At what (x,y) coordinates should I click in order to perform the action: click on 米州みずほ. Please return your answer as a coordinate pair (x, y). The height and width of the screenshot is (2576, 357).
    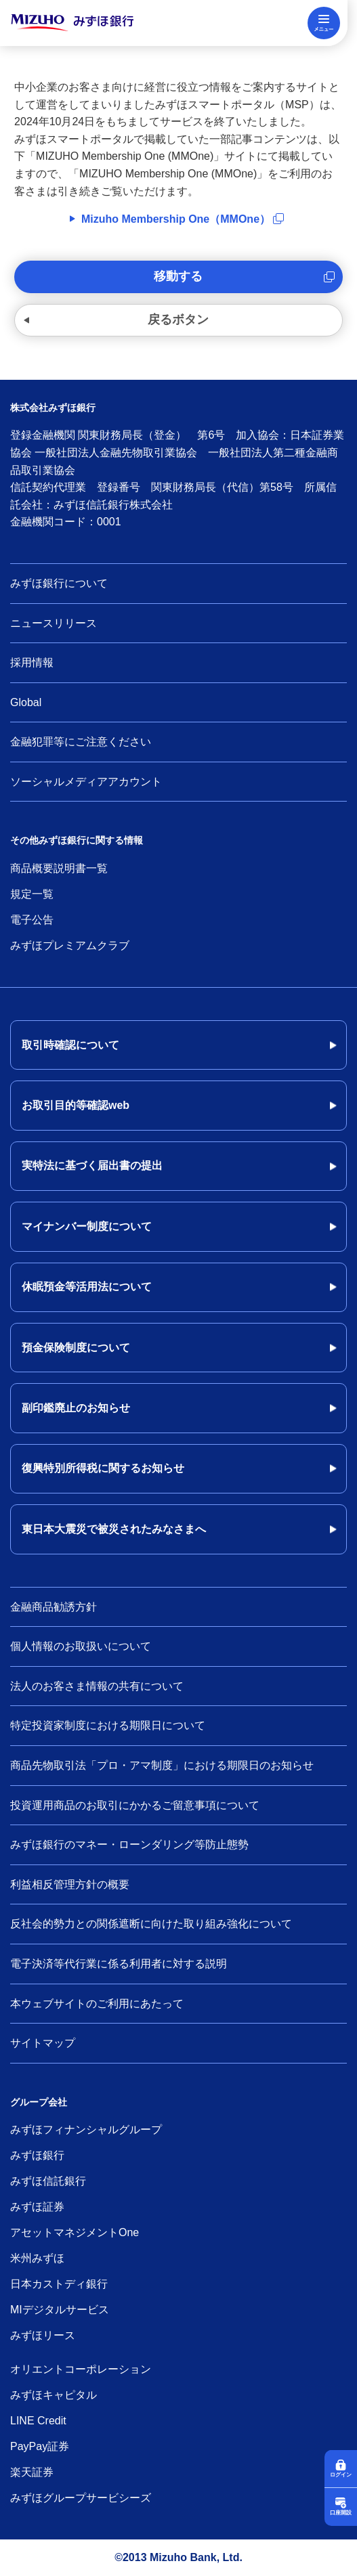
    Looking at the image, I should click on (37, 2258).